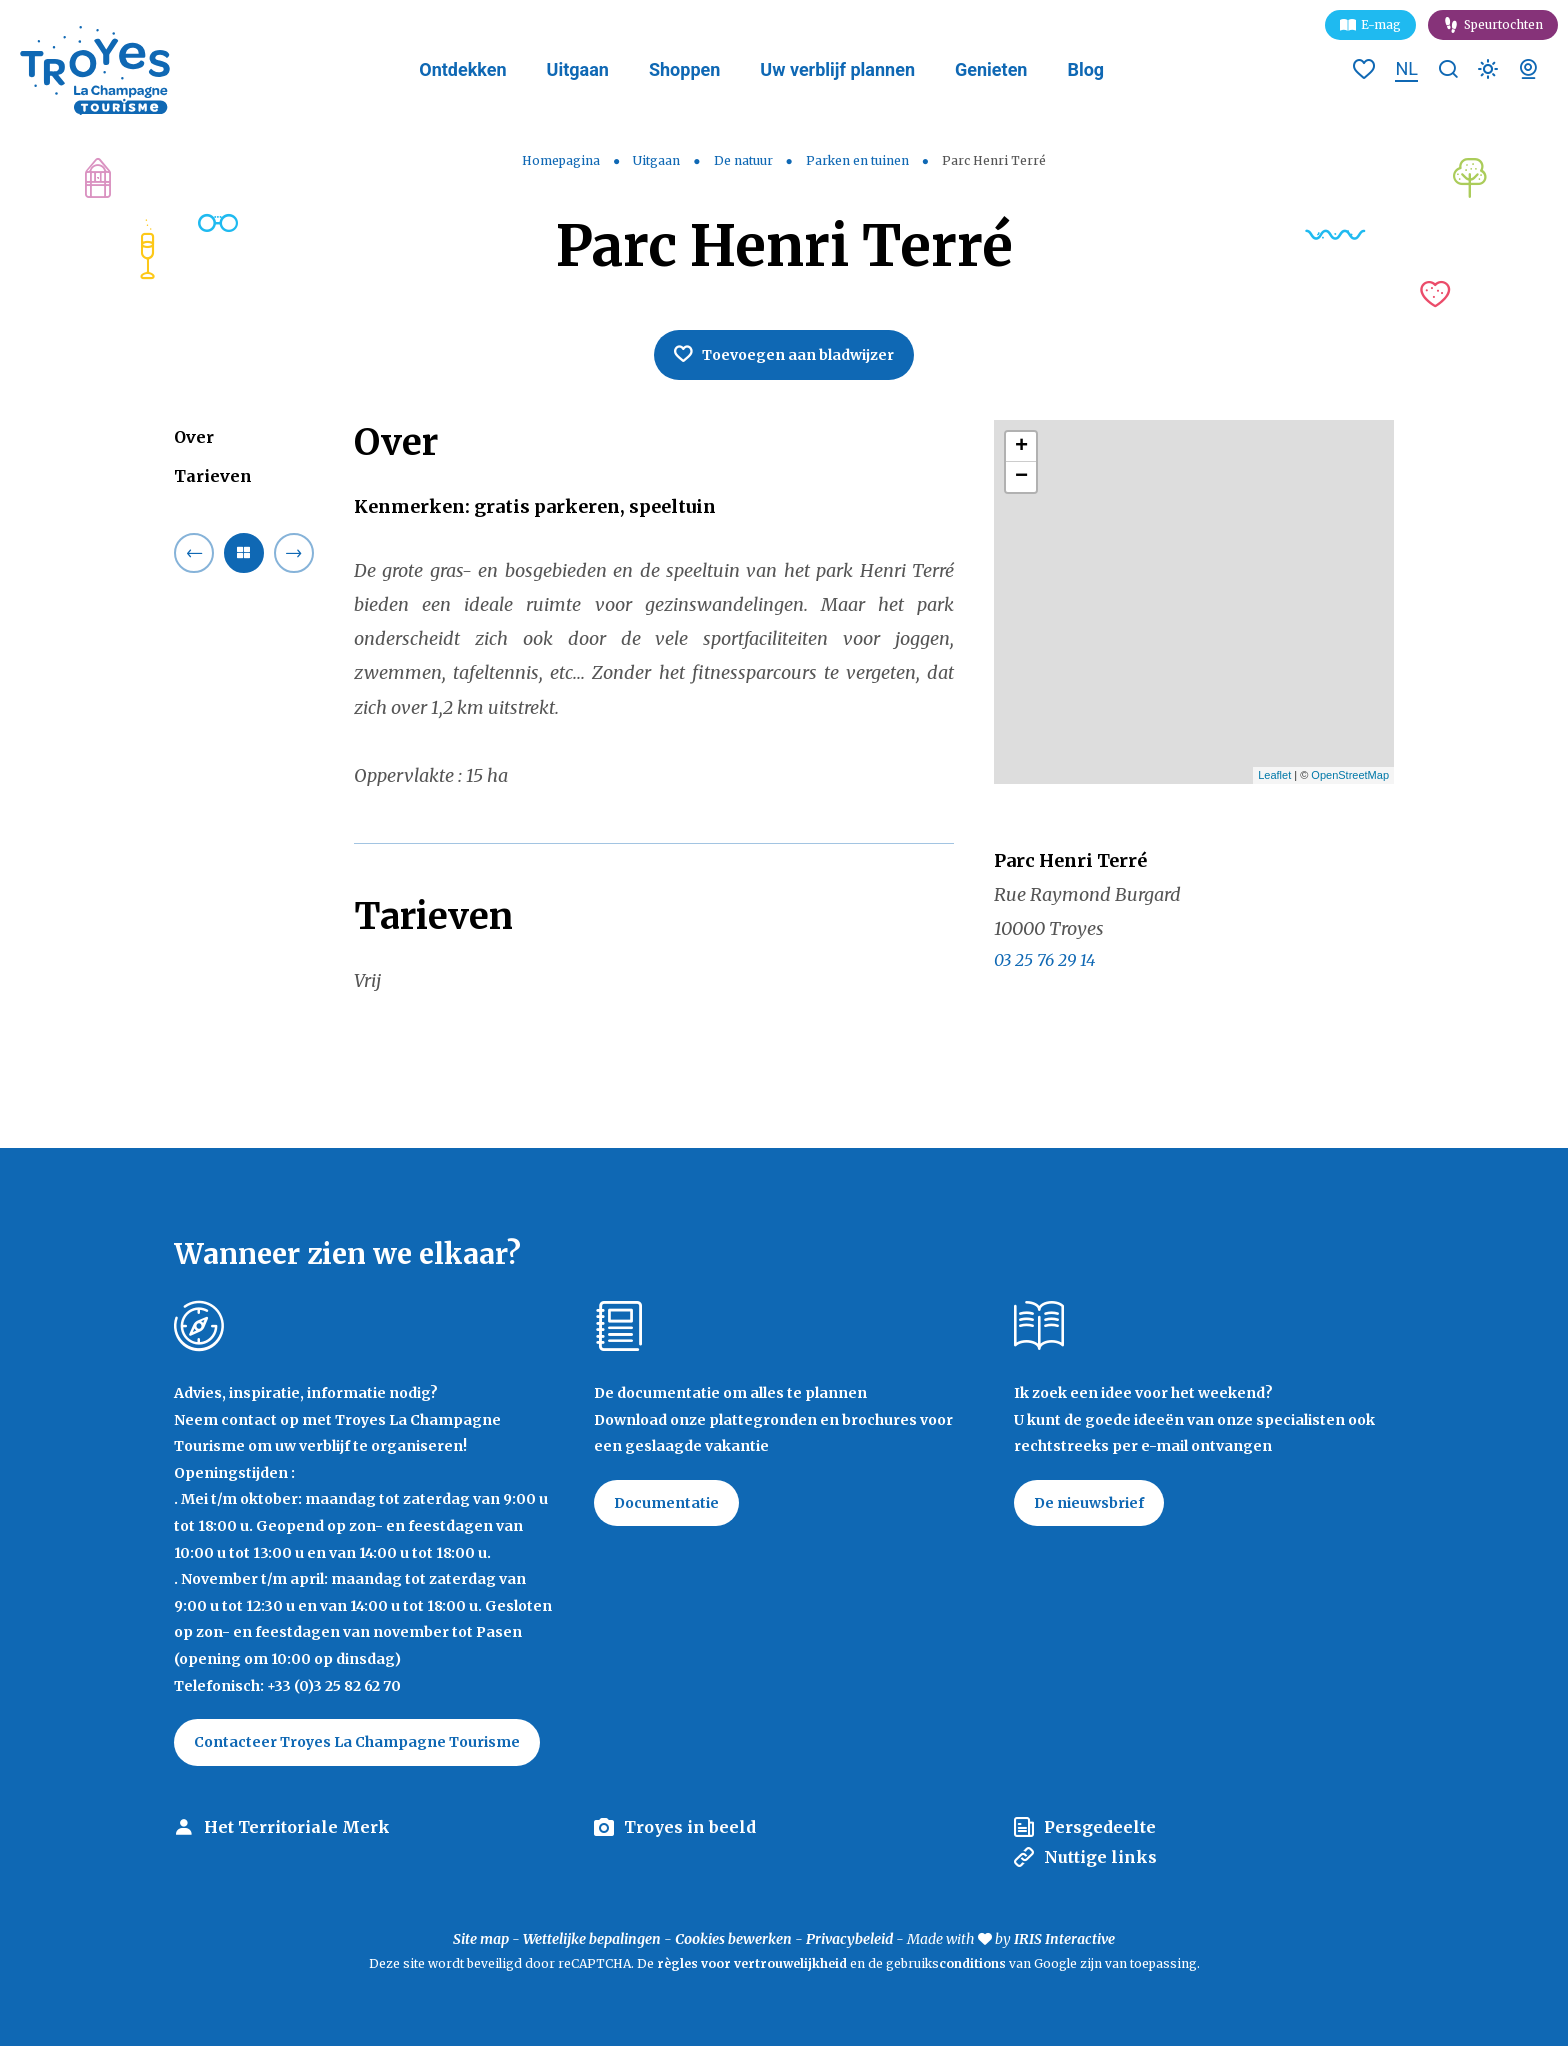 This screenshot has width=1568, height=2046. I want to click on Contacteer Troyes La Champagne Tourisme, so click(357, 1742).